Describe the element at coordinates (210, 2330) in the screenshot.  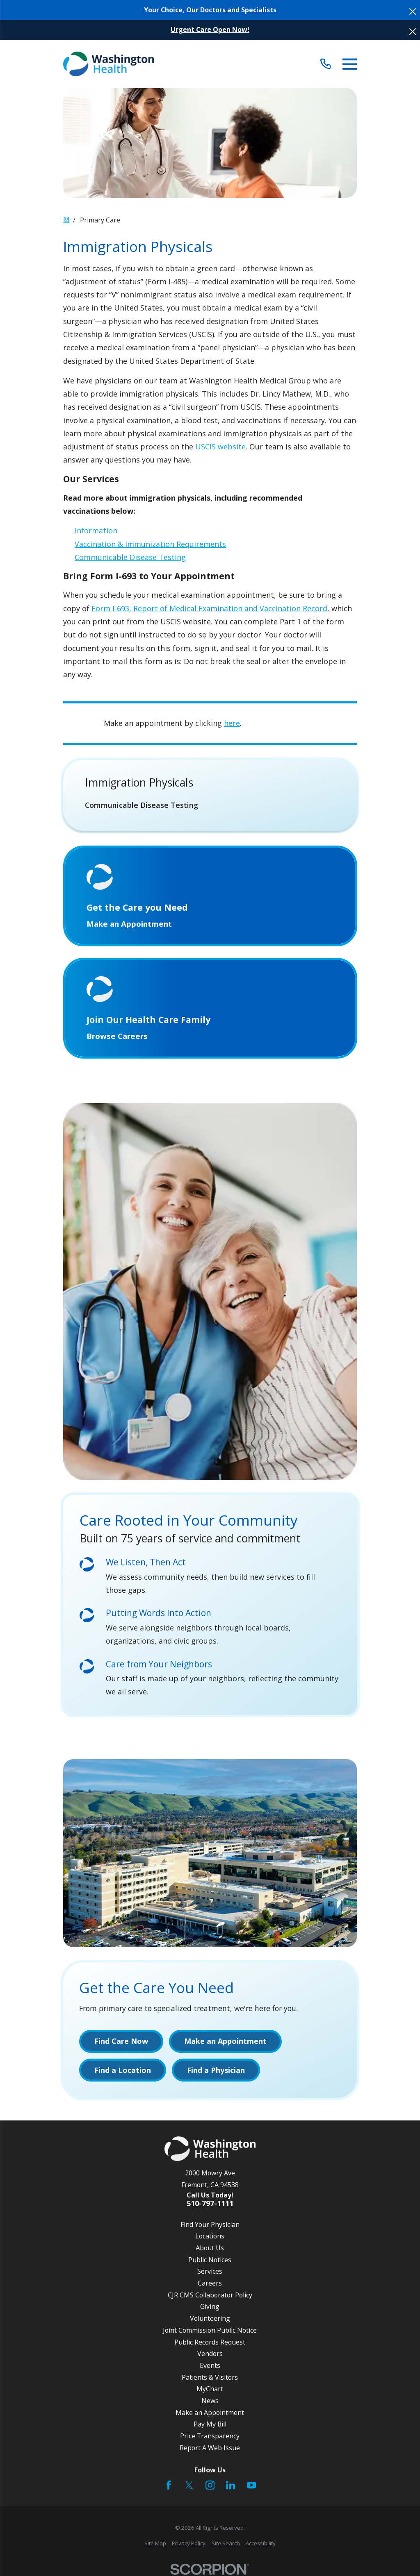
I see `Joint Commission Public Notice` at that location.